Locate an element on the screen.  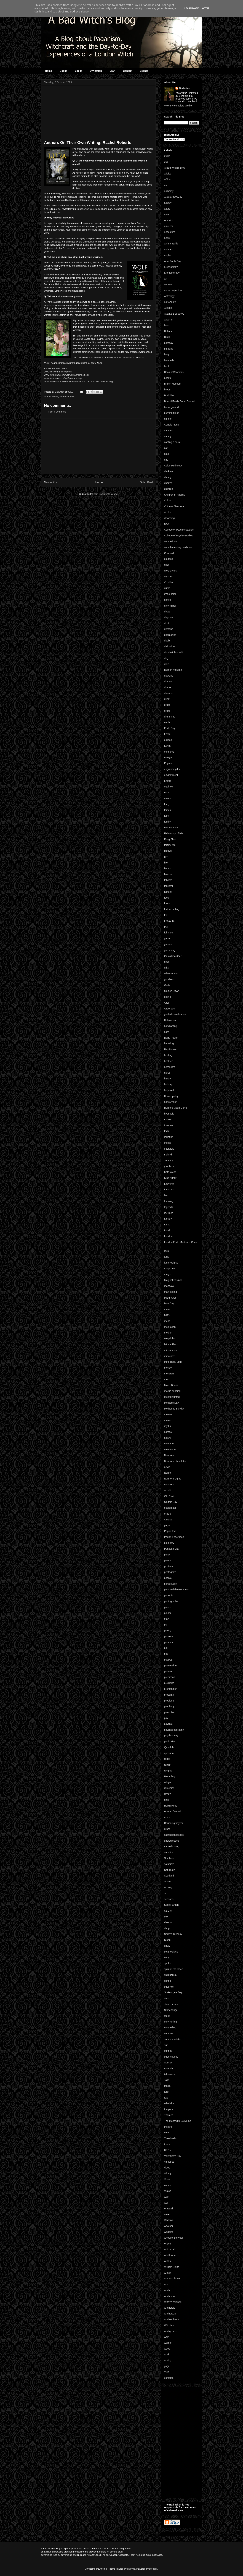
work is located at coordinates (167, 2354).